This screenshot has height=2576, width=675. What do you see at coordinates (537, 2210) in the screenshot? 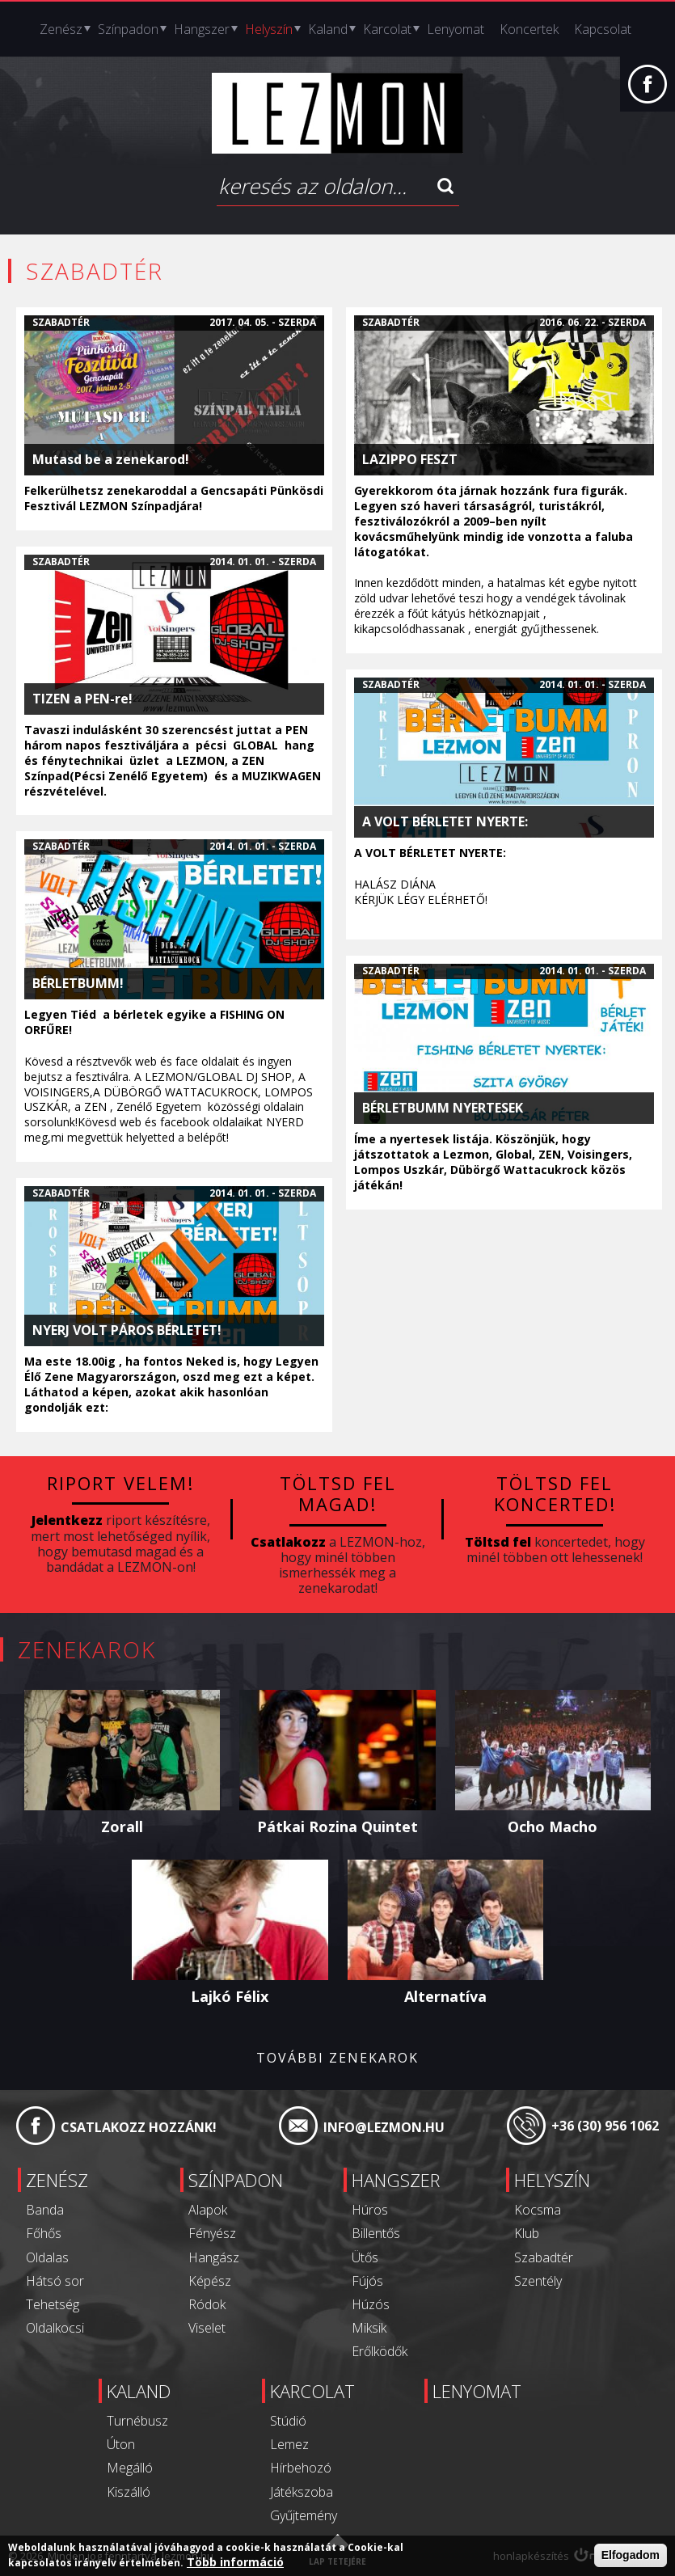
I see `Kocsma` at bounding box center [537, 2210].